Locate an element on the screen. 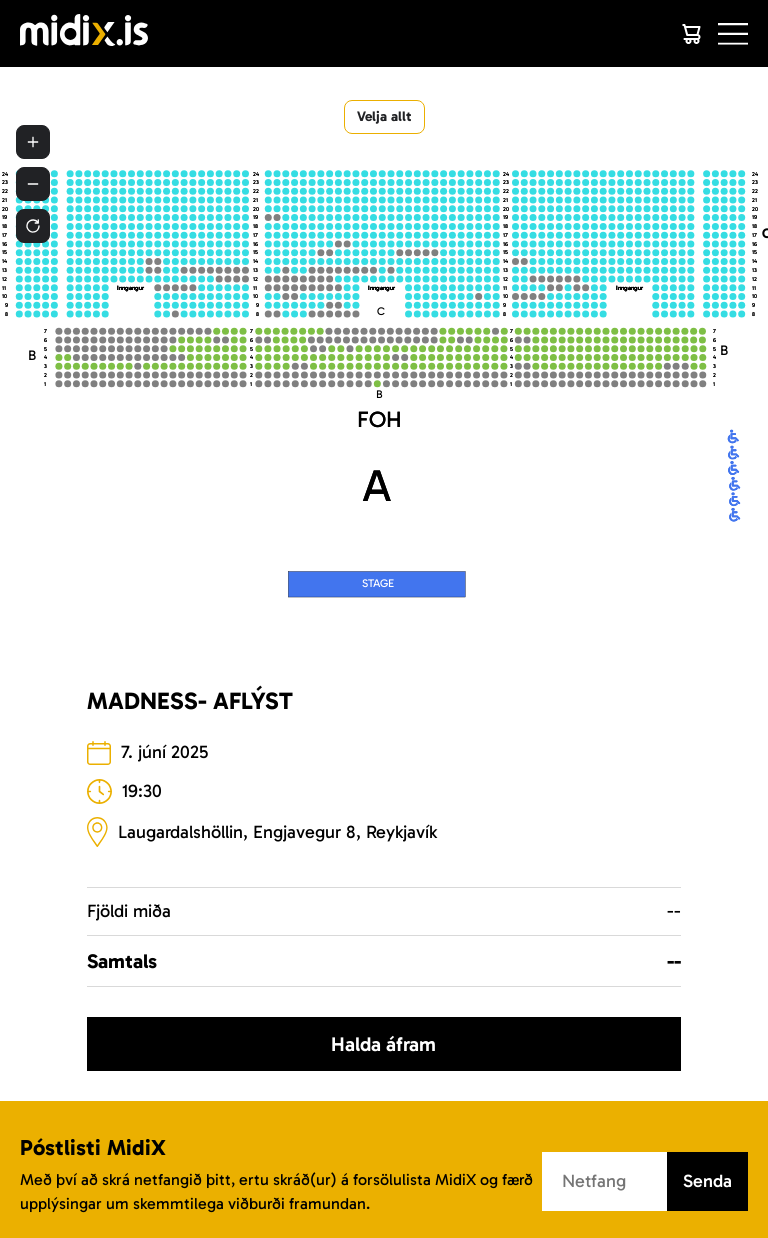 The height and width of the screenshot is (1238, 768). [Cart] is located at coordinates (691, 34).